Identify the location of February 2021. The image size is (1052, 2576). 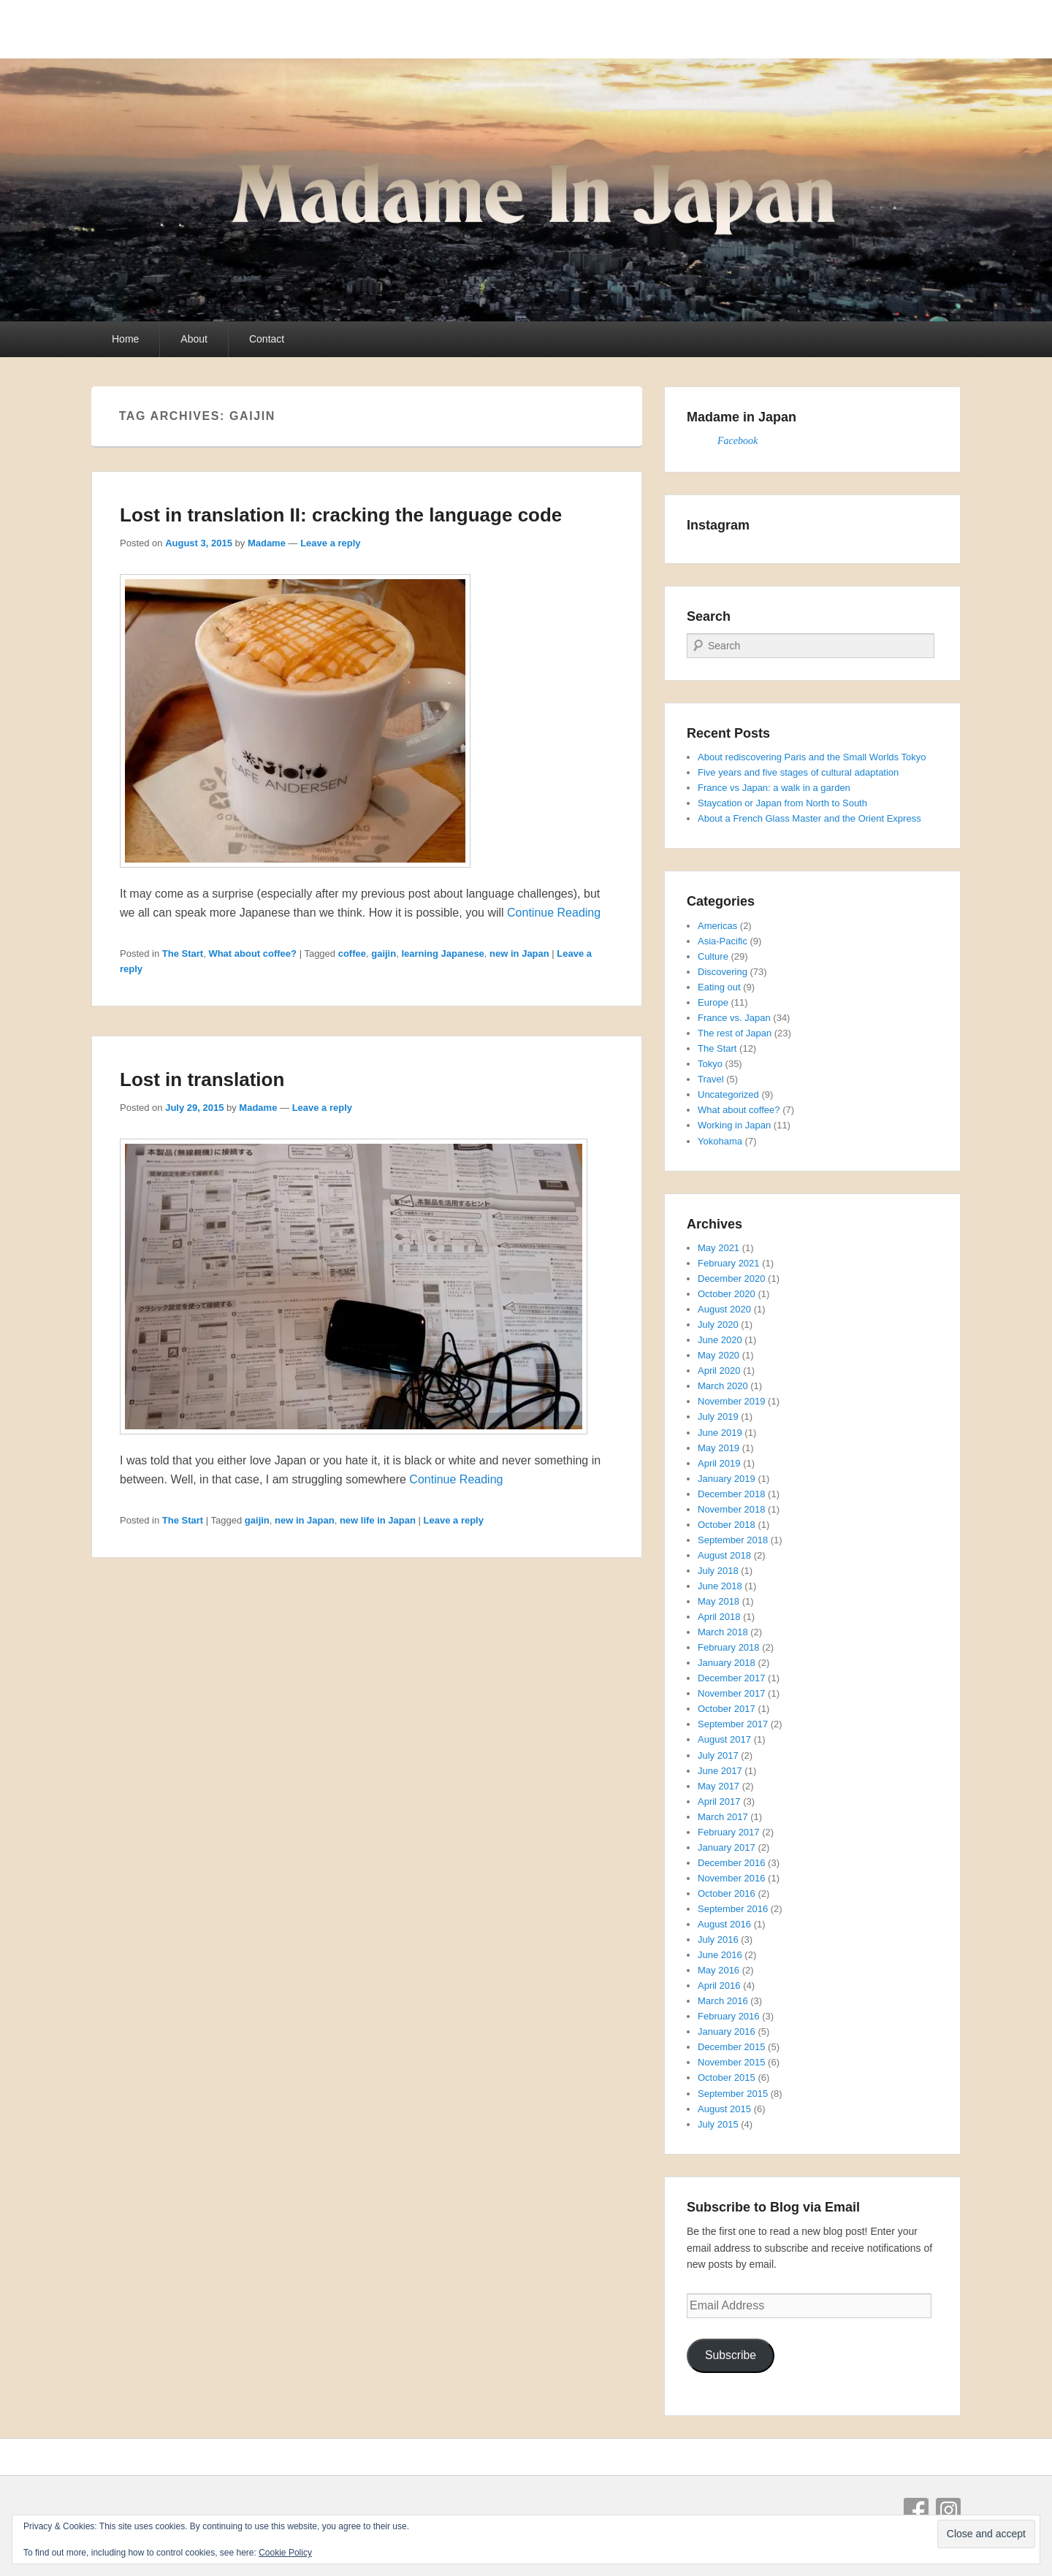
(729, 1263).